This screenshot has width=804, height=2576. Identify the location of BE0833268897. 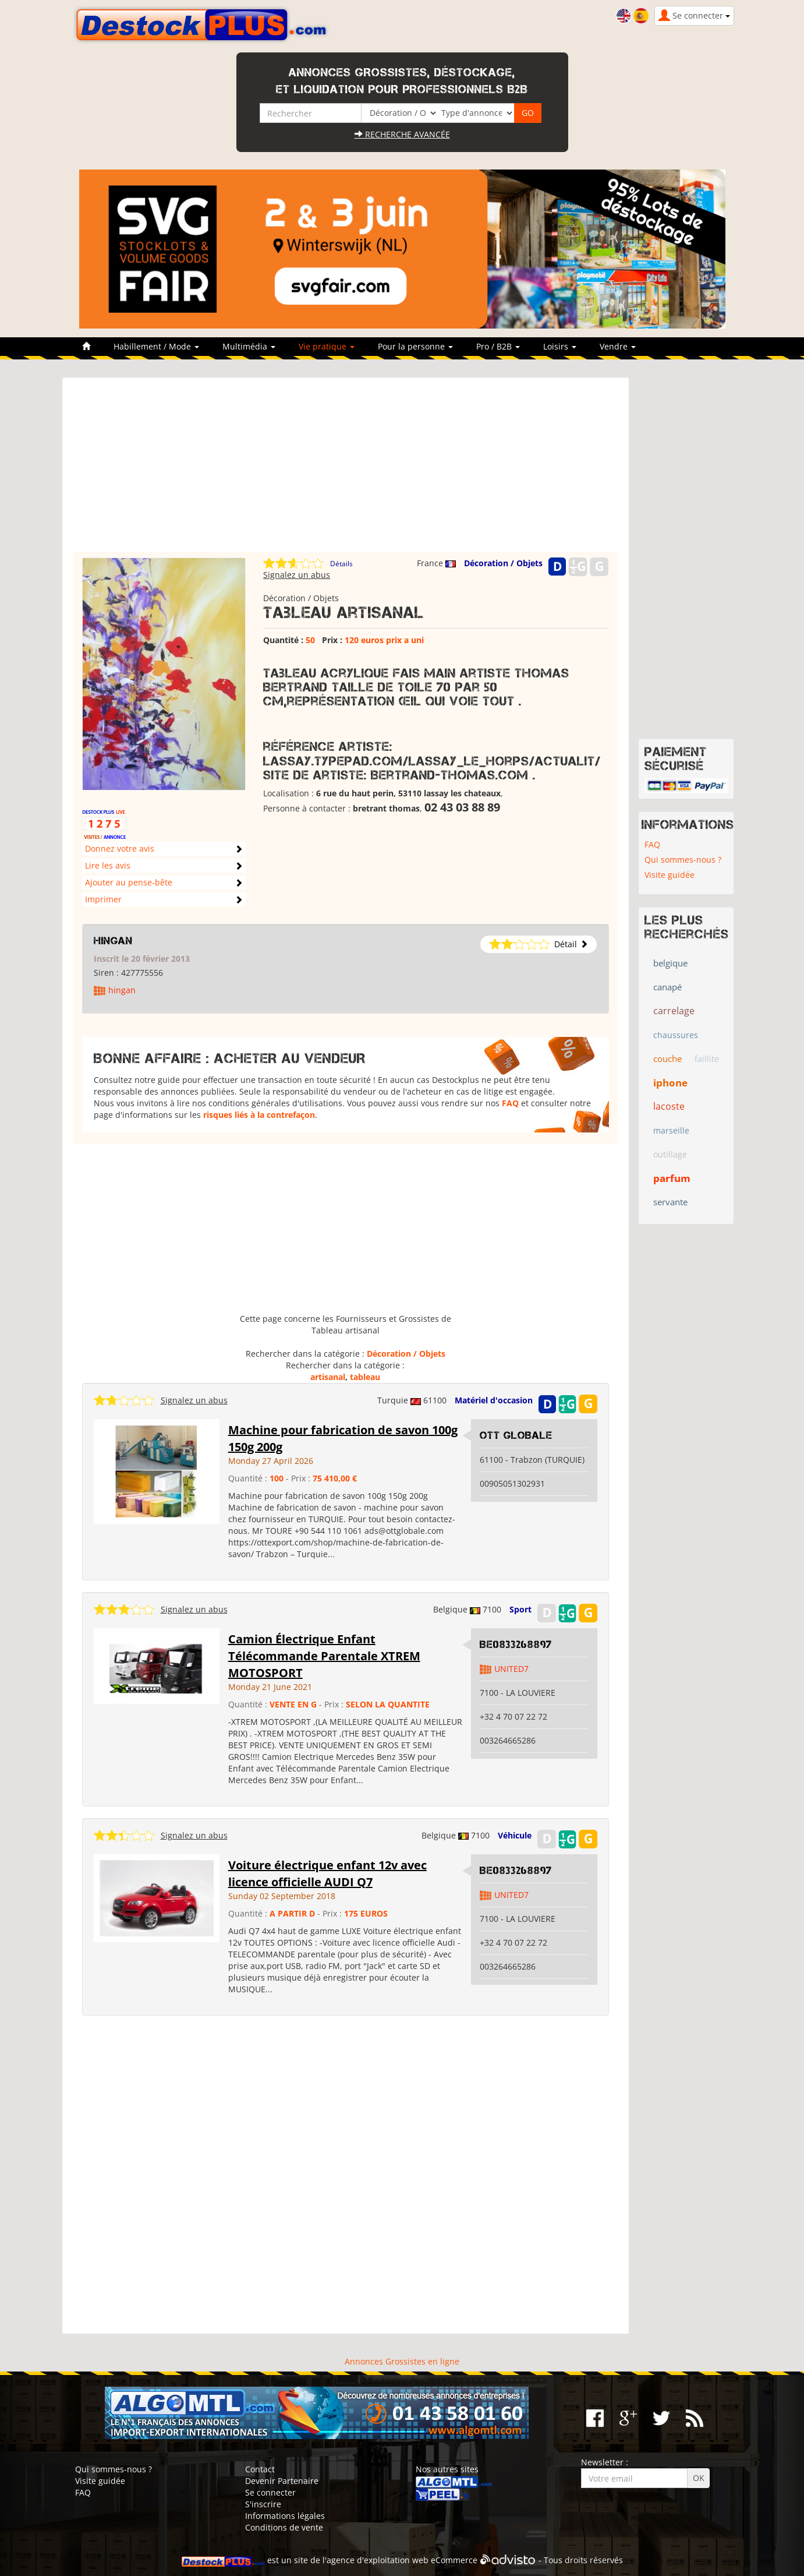
(516, 1644).